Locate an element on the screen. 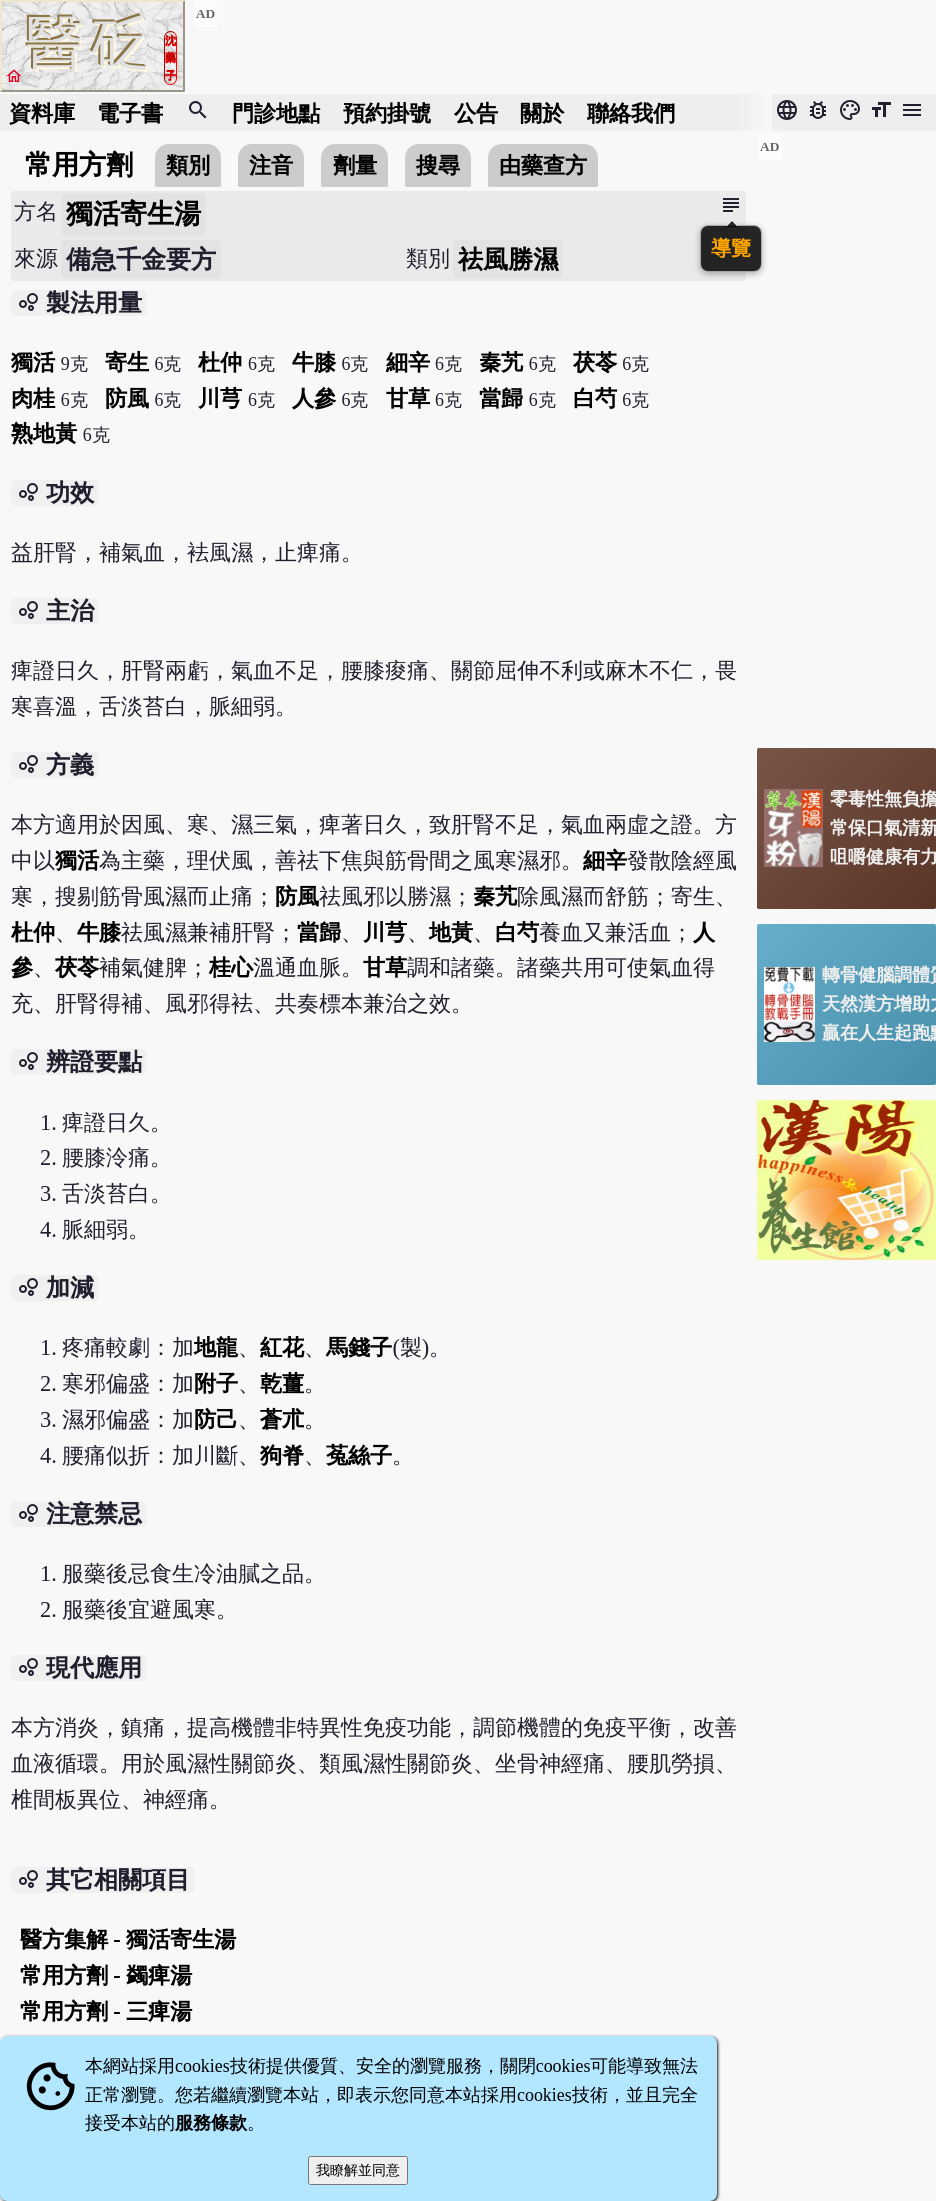 The height and width of the screenshot is (2201, 936). 注音 is located at coordinates (271, 165).